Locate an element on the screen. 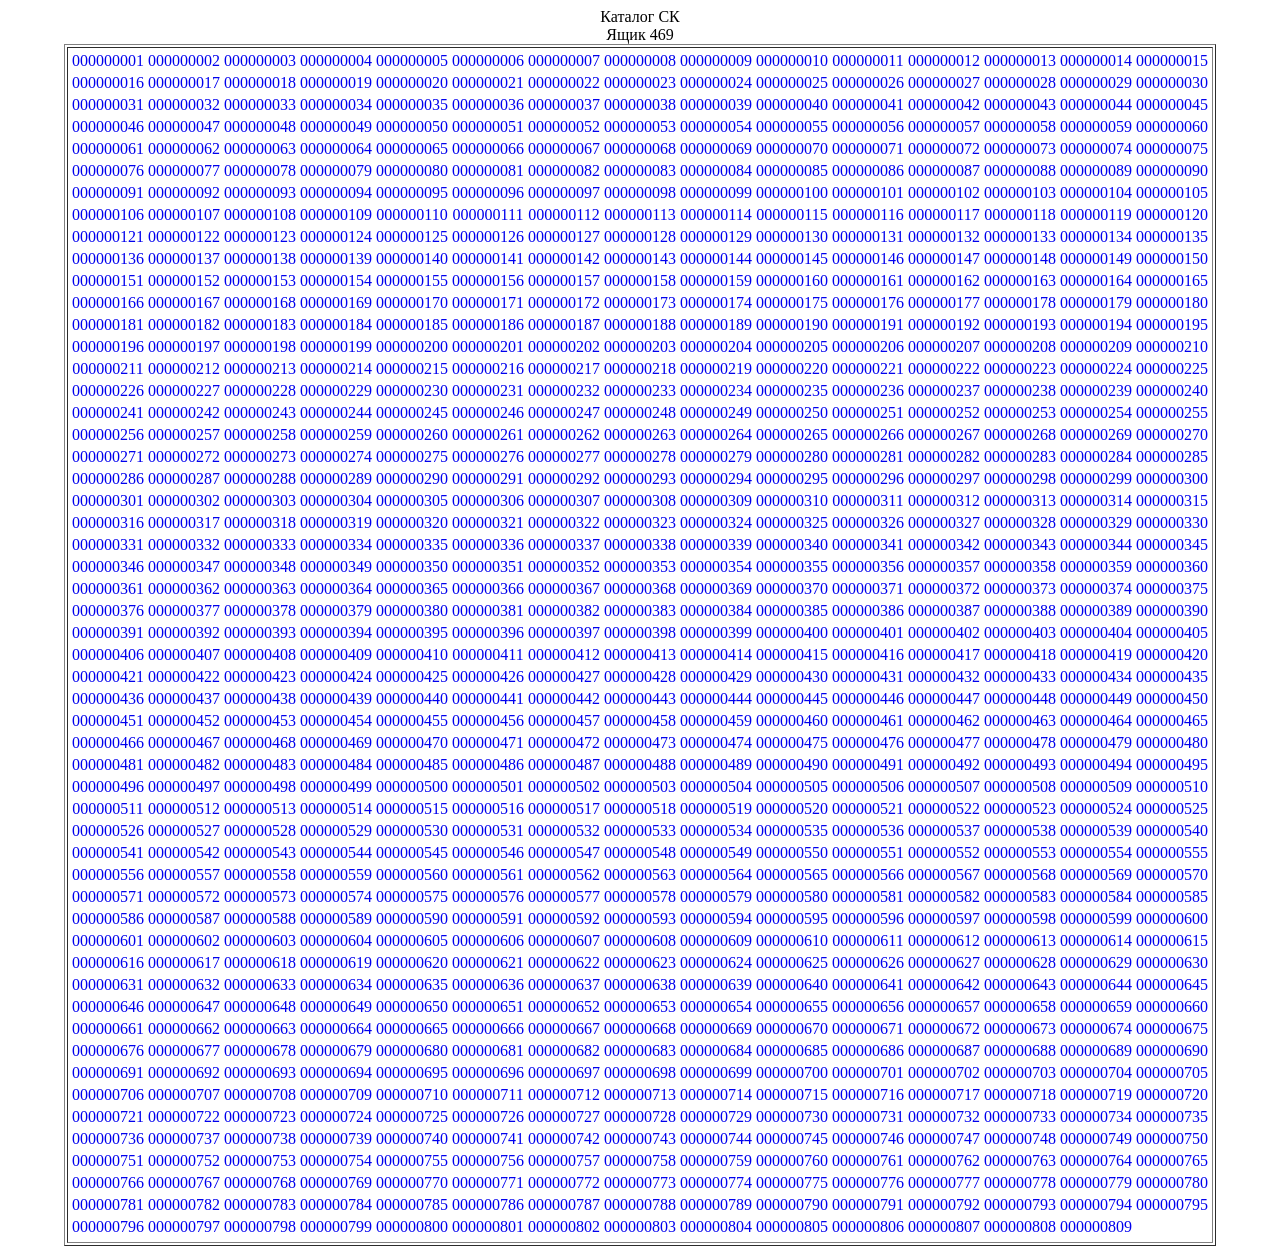  000000766 is located at coordinates (108, 1182).